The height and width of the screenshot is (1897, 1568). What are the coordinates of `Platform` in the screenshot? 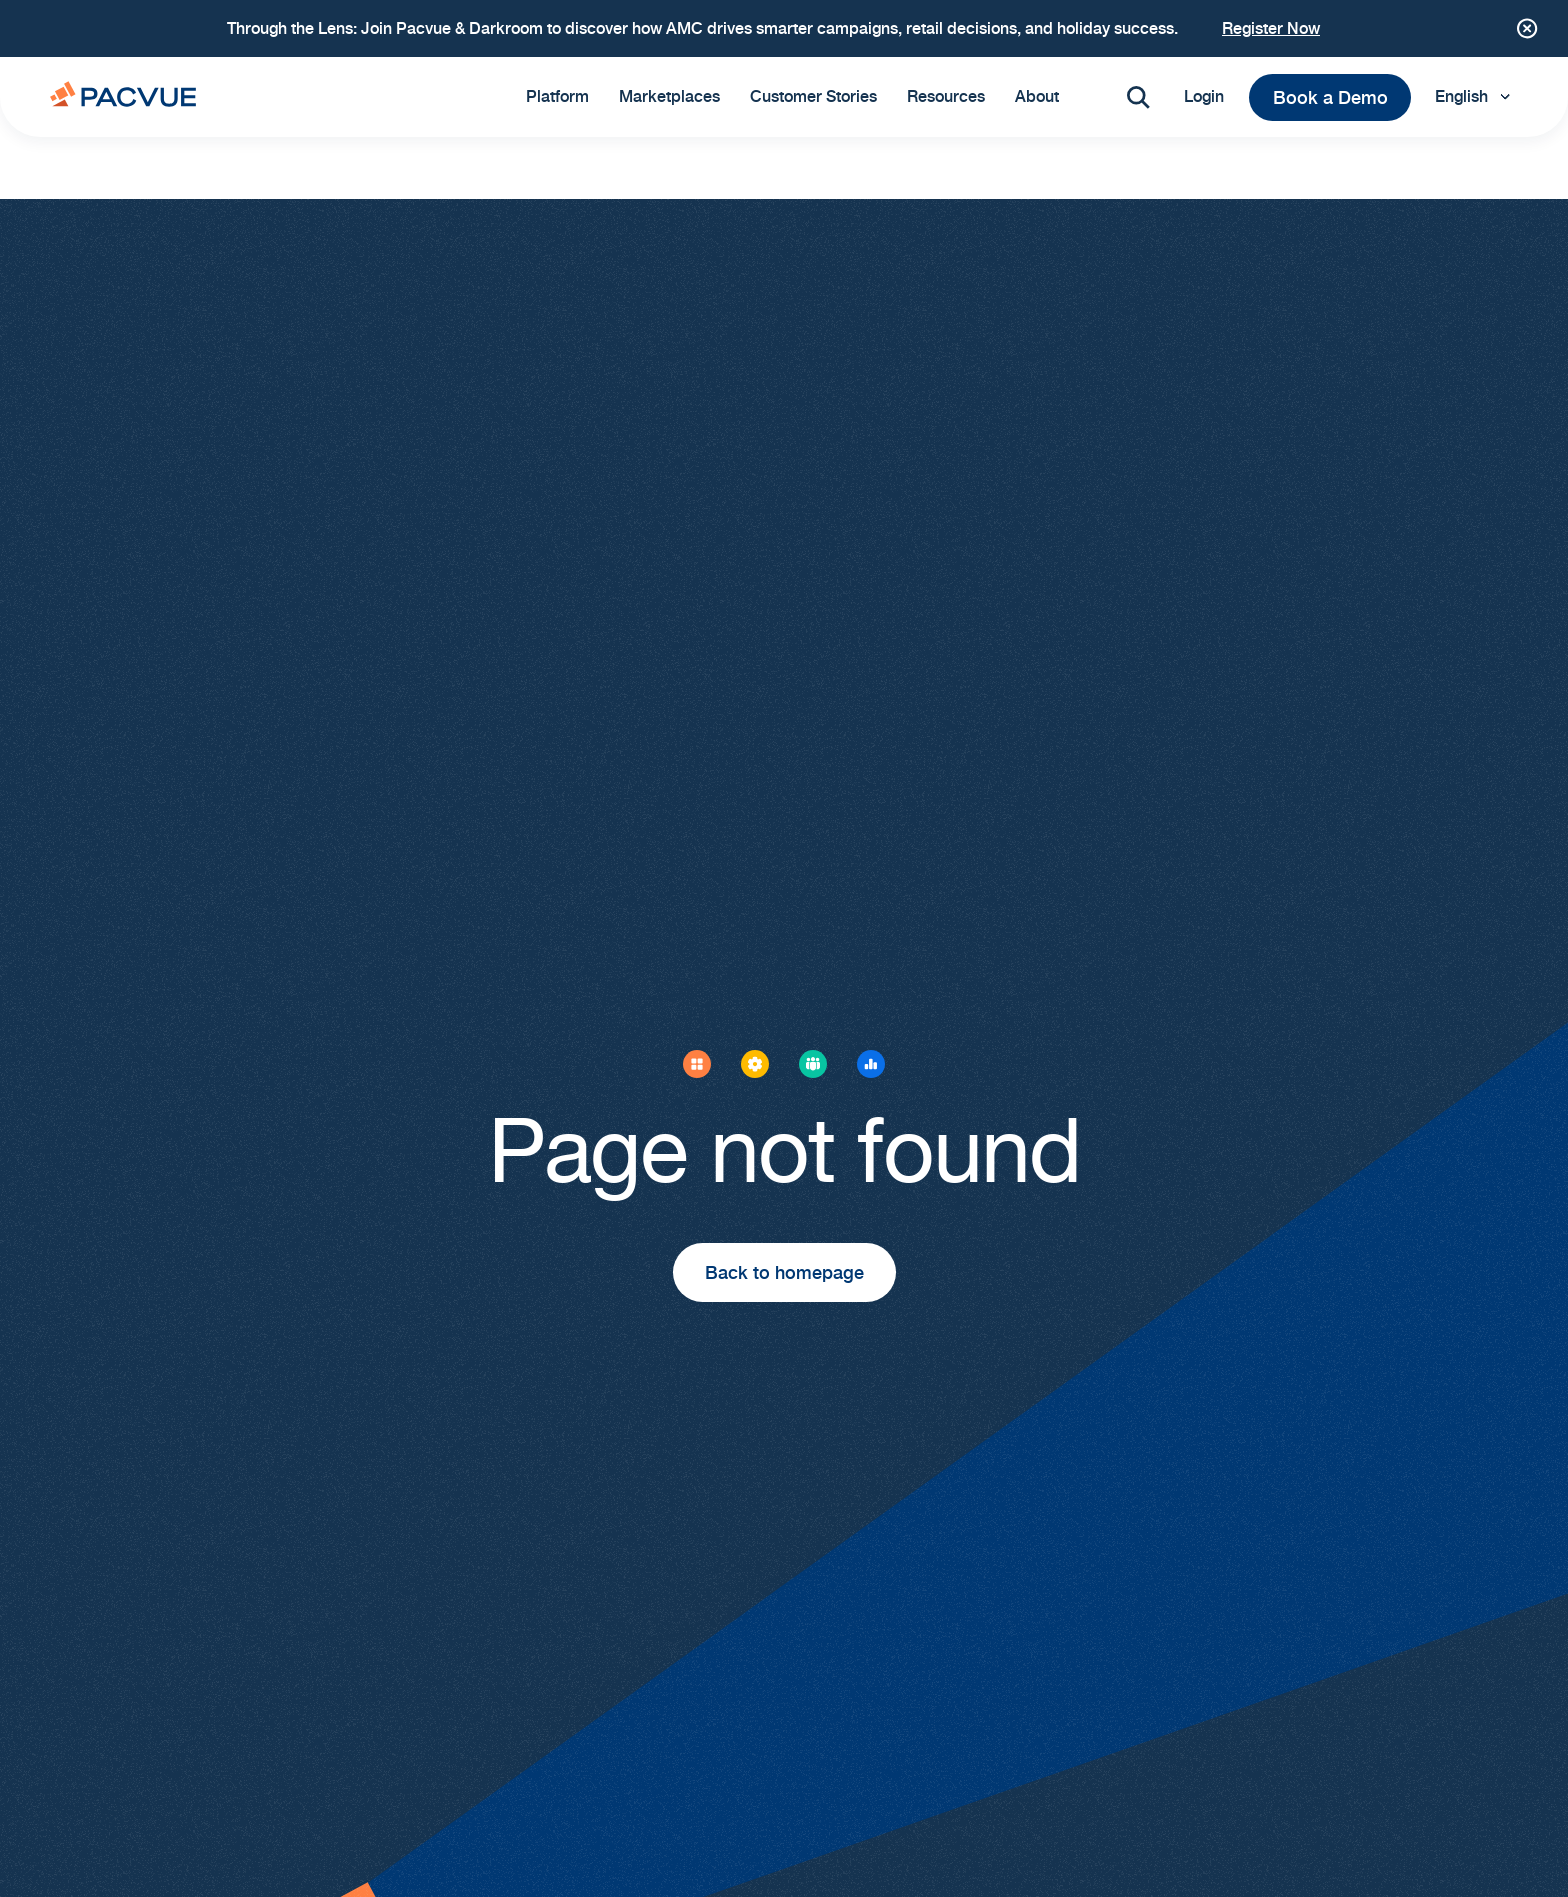 It's located at (557, 96).